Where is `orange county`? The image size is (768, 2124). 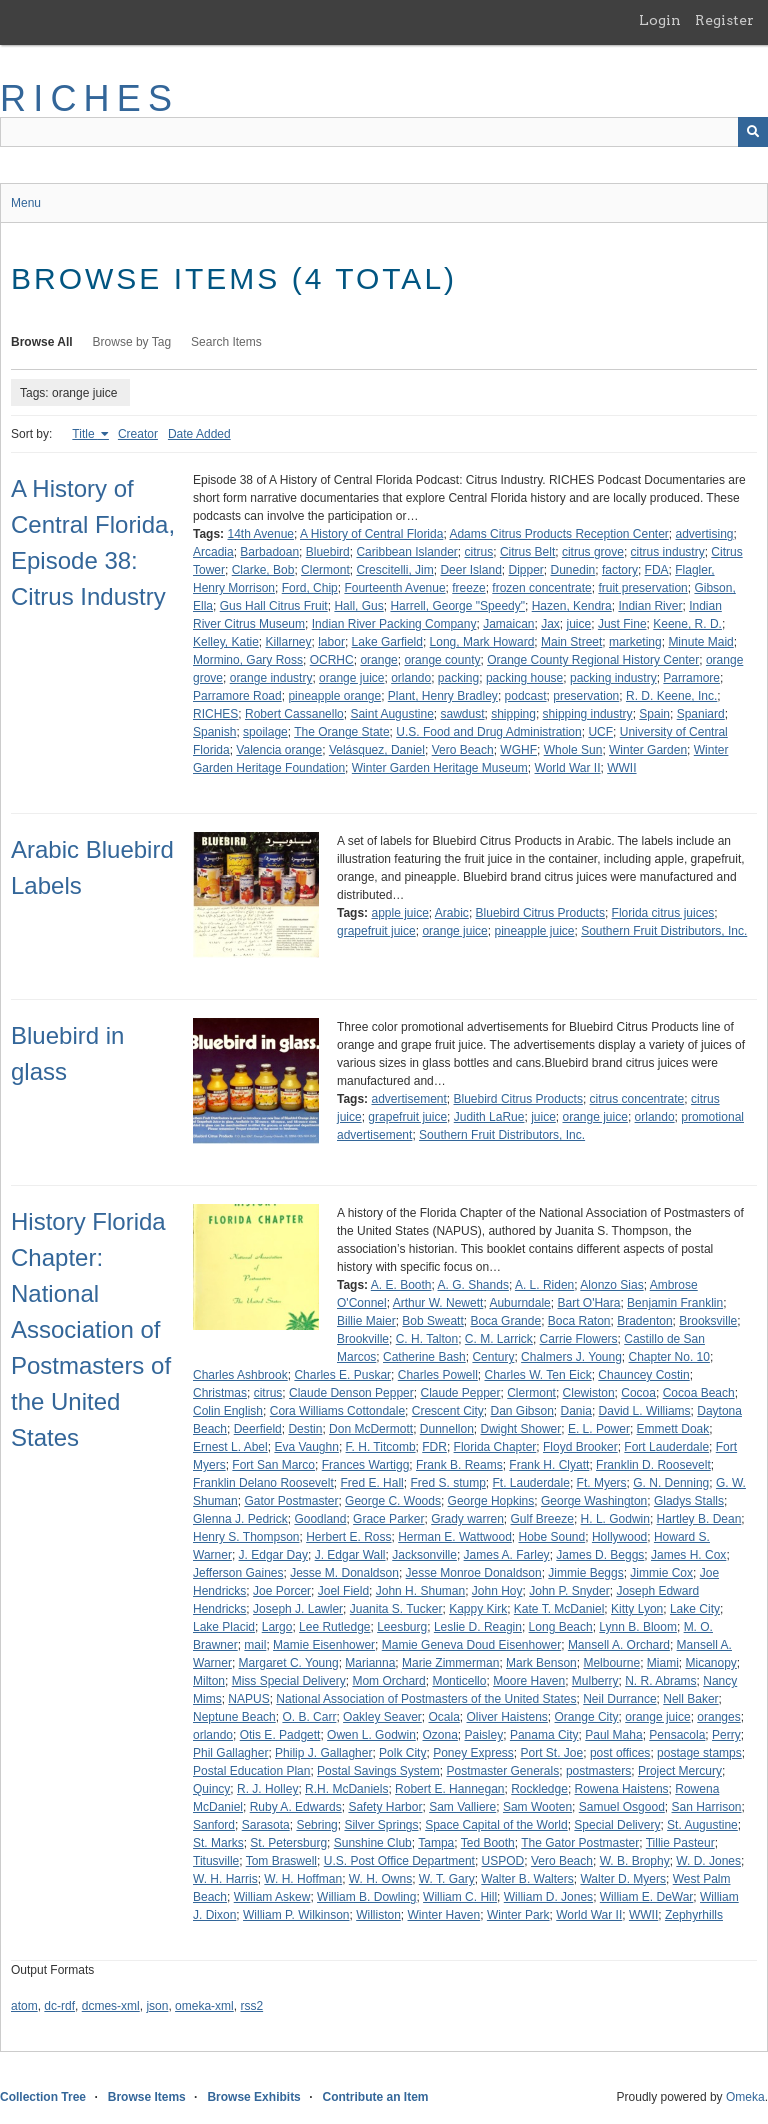 orange county is located at coordinates (442, 660).